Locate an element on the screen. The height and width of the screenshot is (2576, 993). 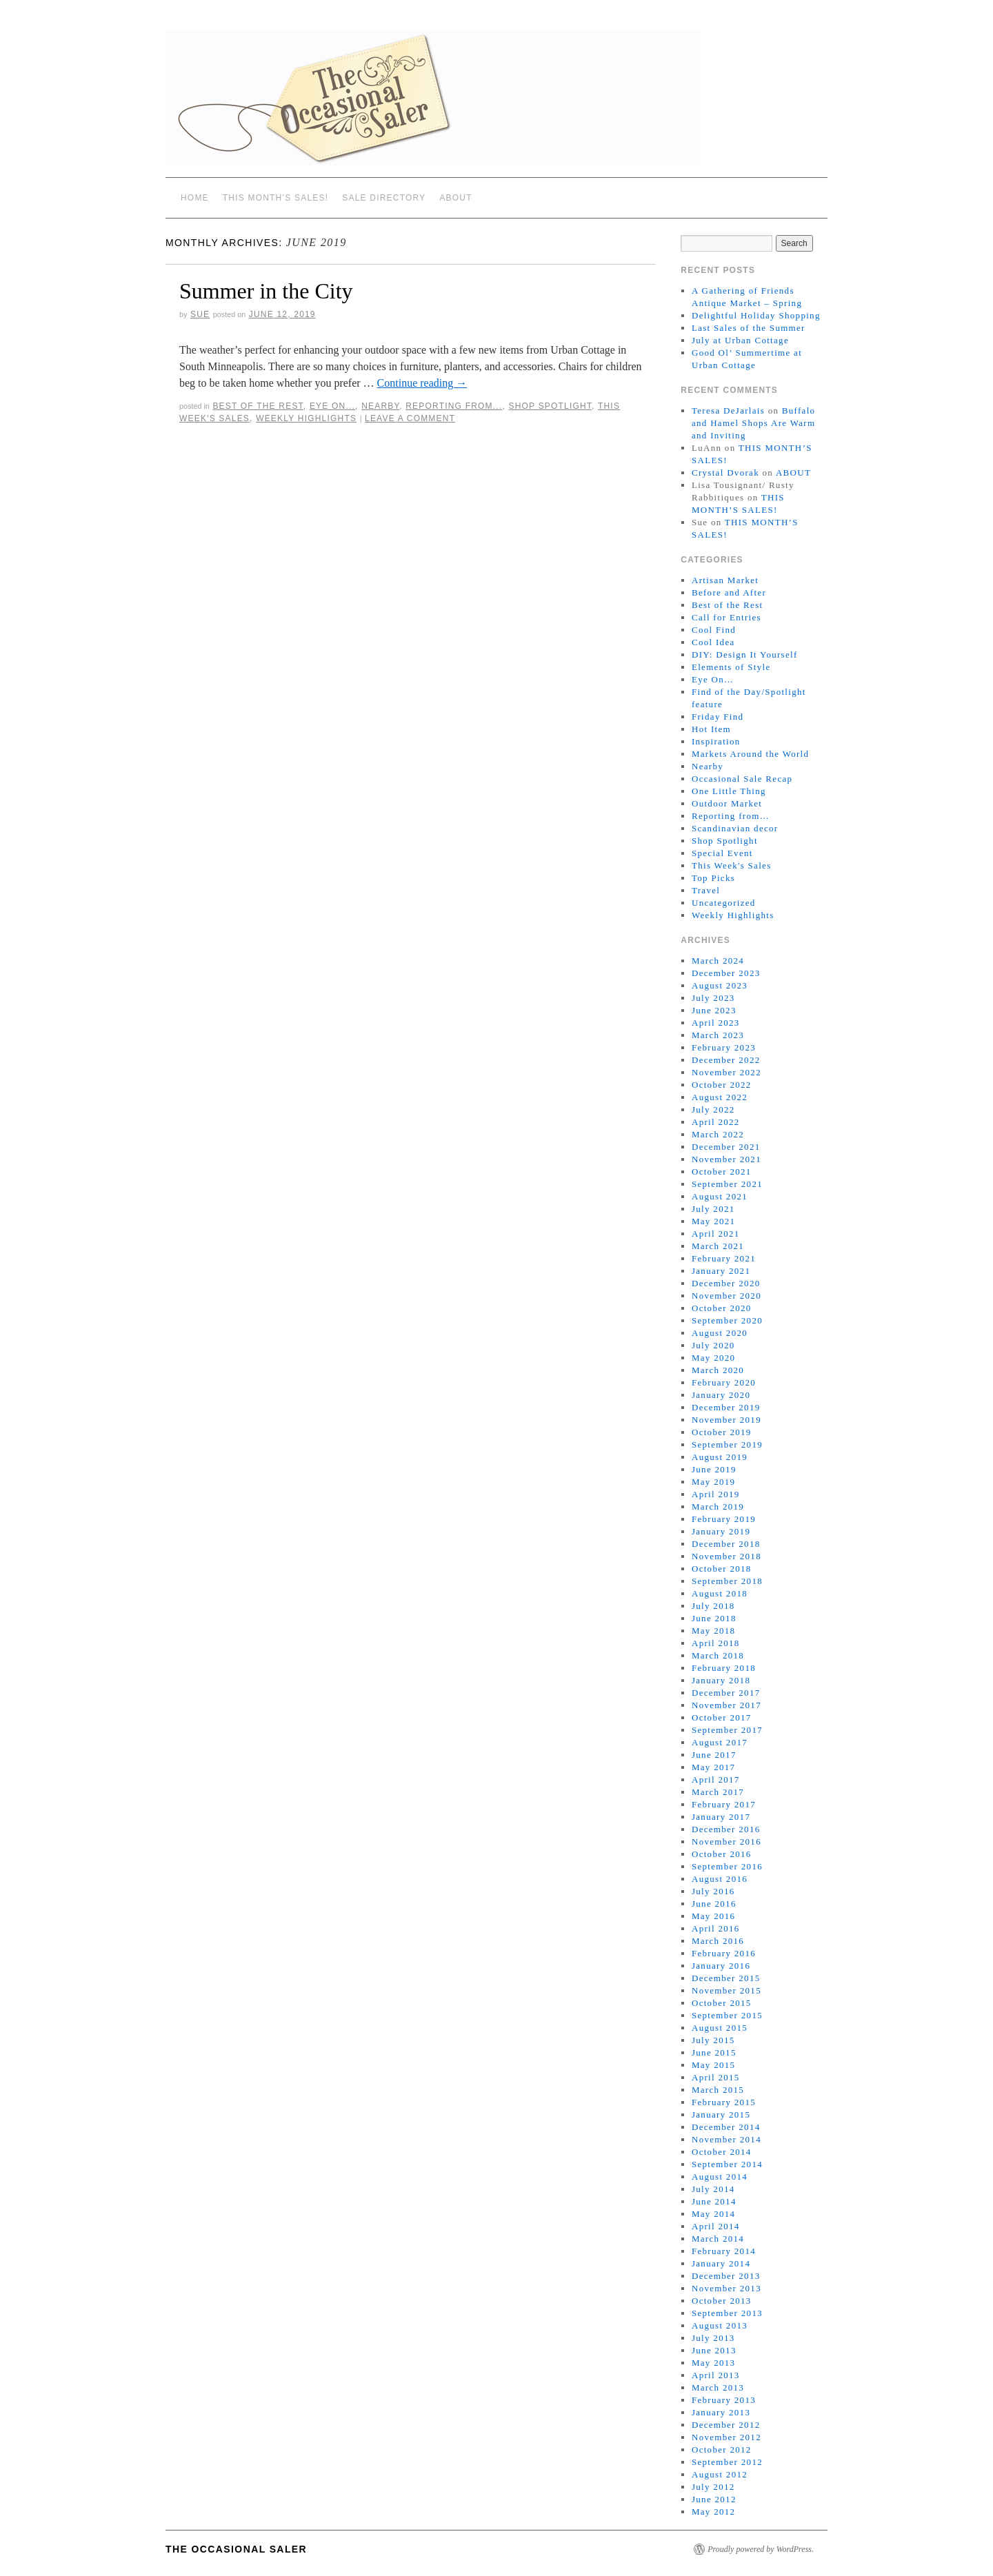
Inspiration is located at coordinates (716, 741).